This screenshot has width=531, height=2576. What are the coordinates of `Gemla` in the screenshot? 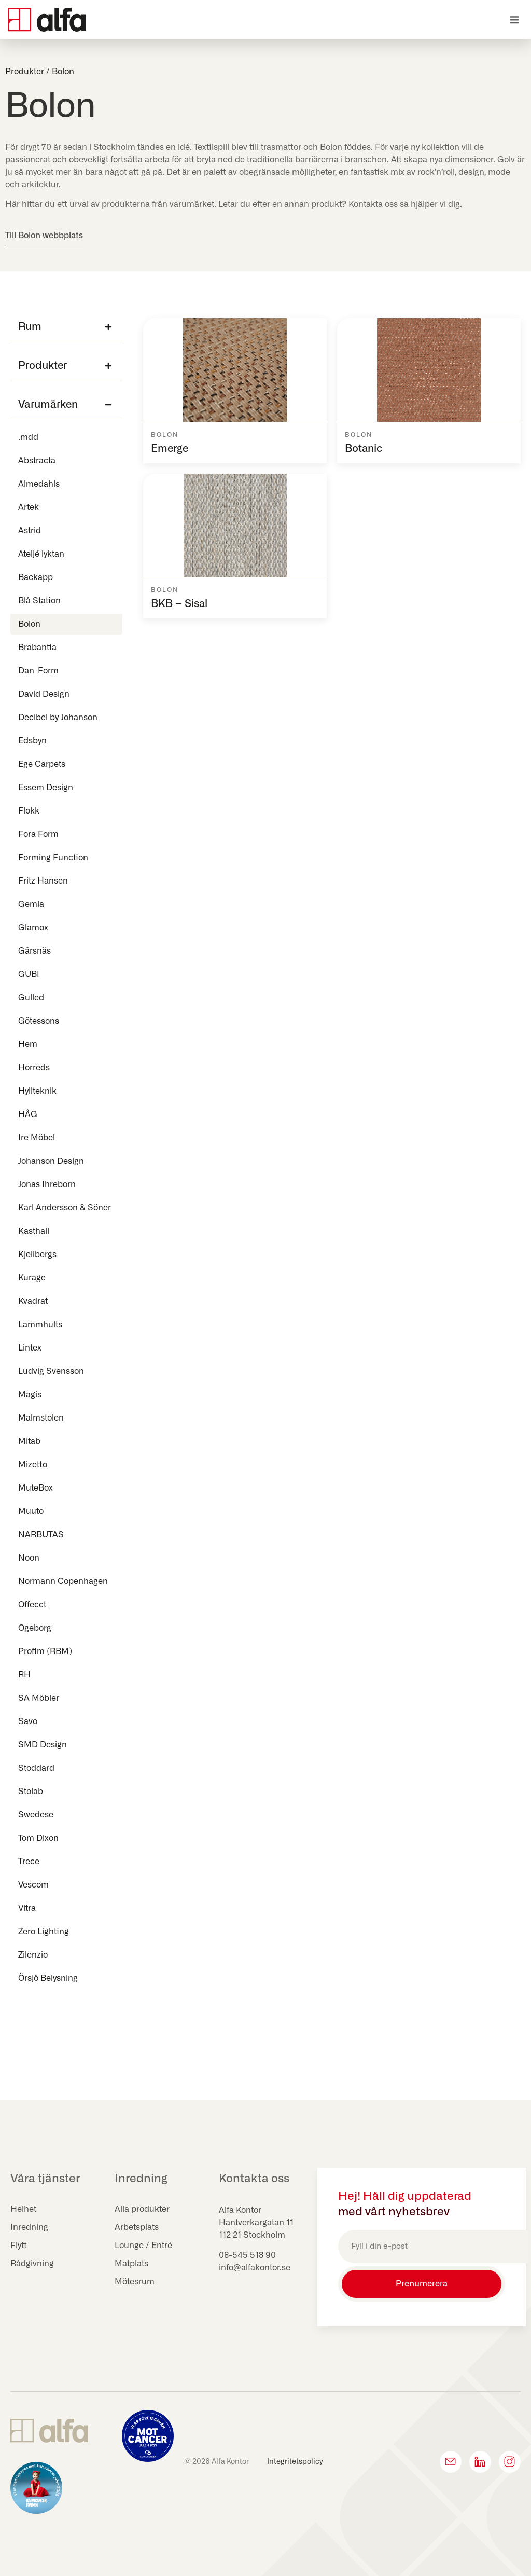 It's located at (31, 904).